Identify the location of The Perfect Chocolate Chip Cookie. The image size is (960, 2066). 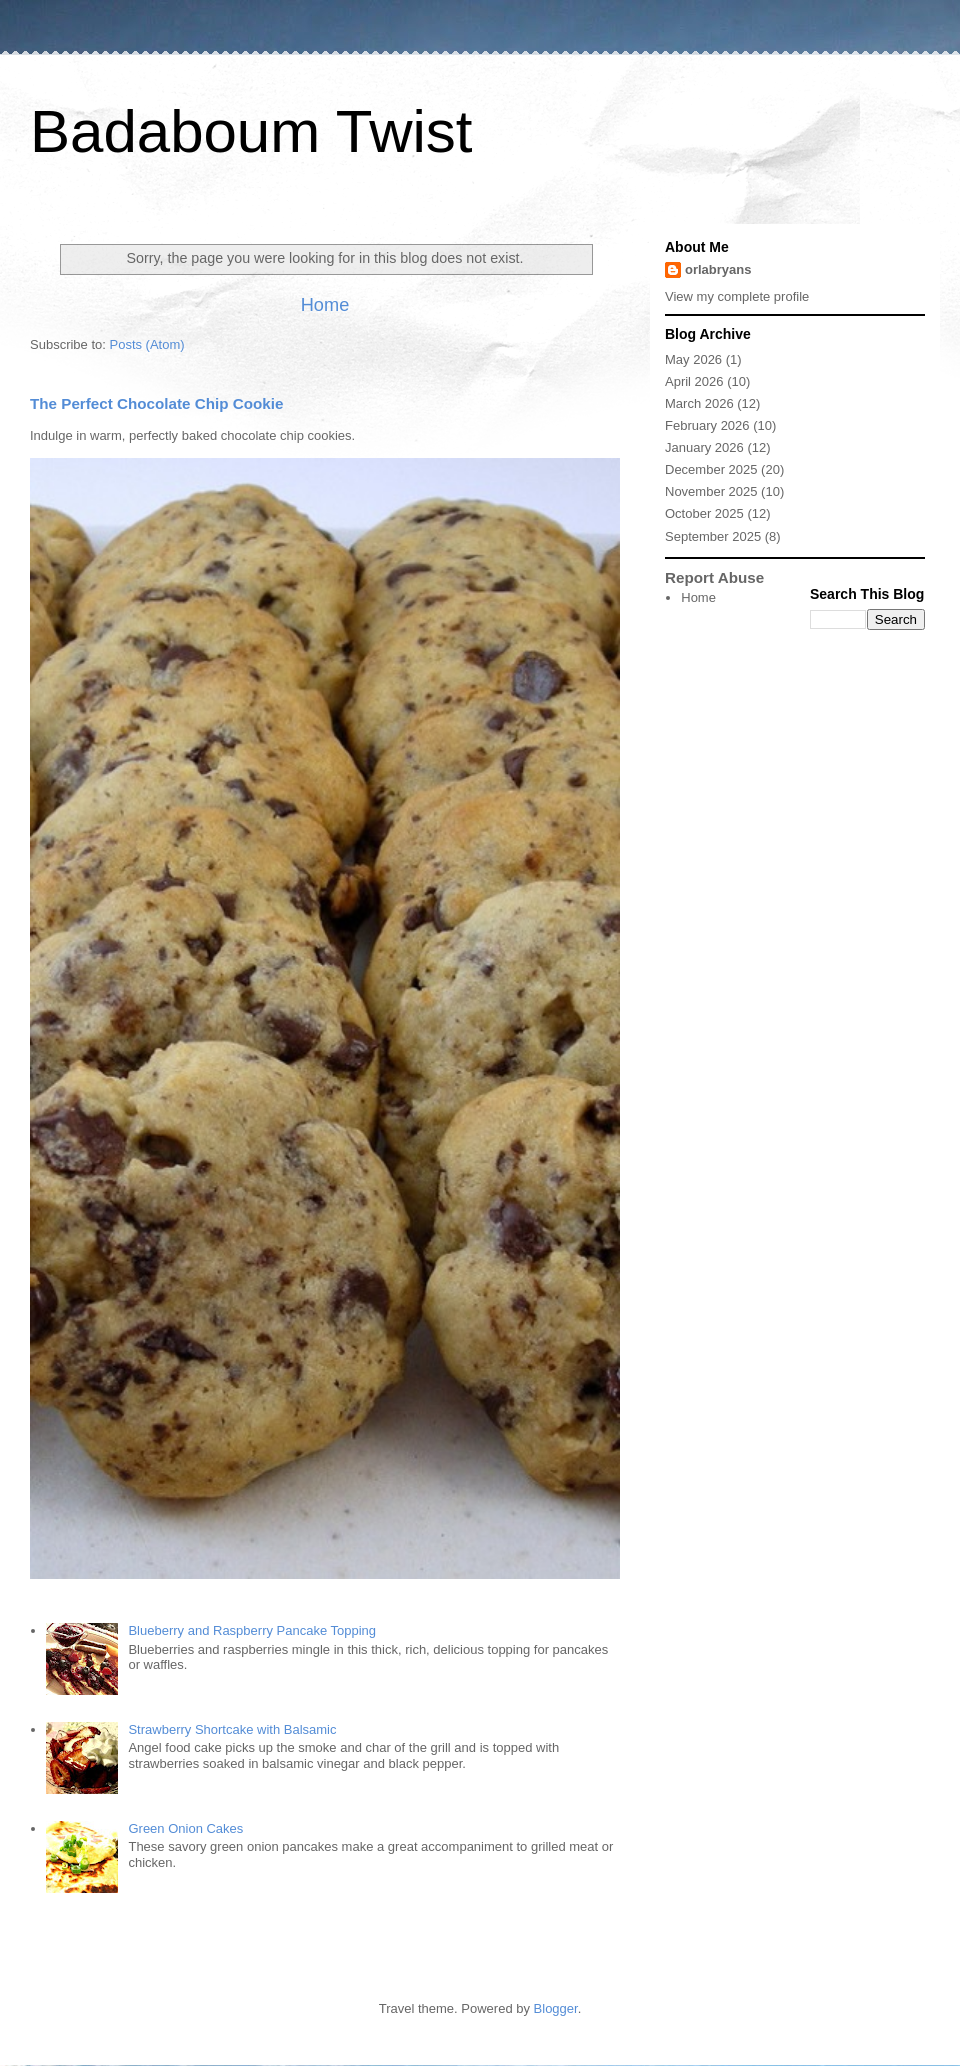
(156, 403).